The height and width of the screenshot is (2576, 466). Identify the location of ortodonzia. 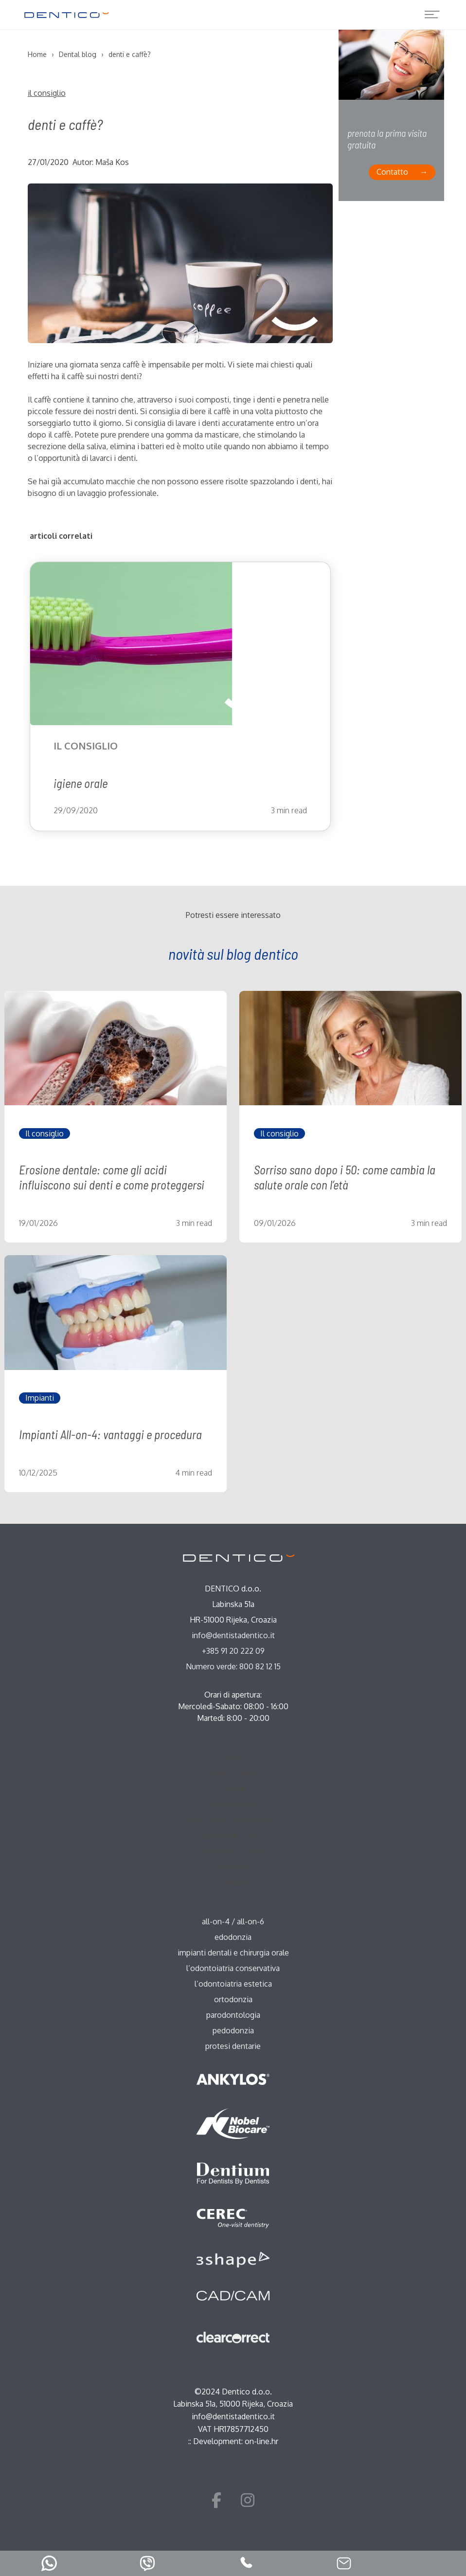
(233, 1999).